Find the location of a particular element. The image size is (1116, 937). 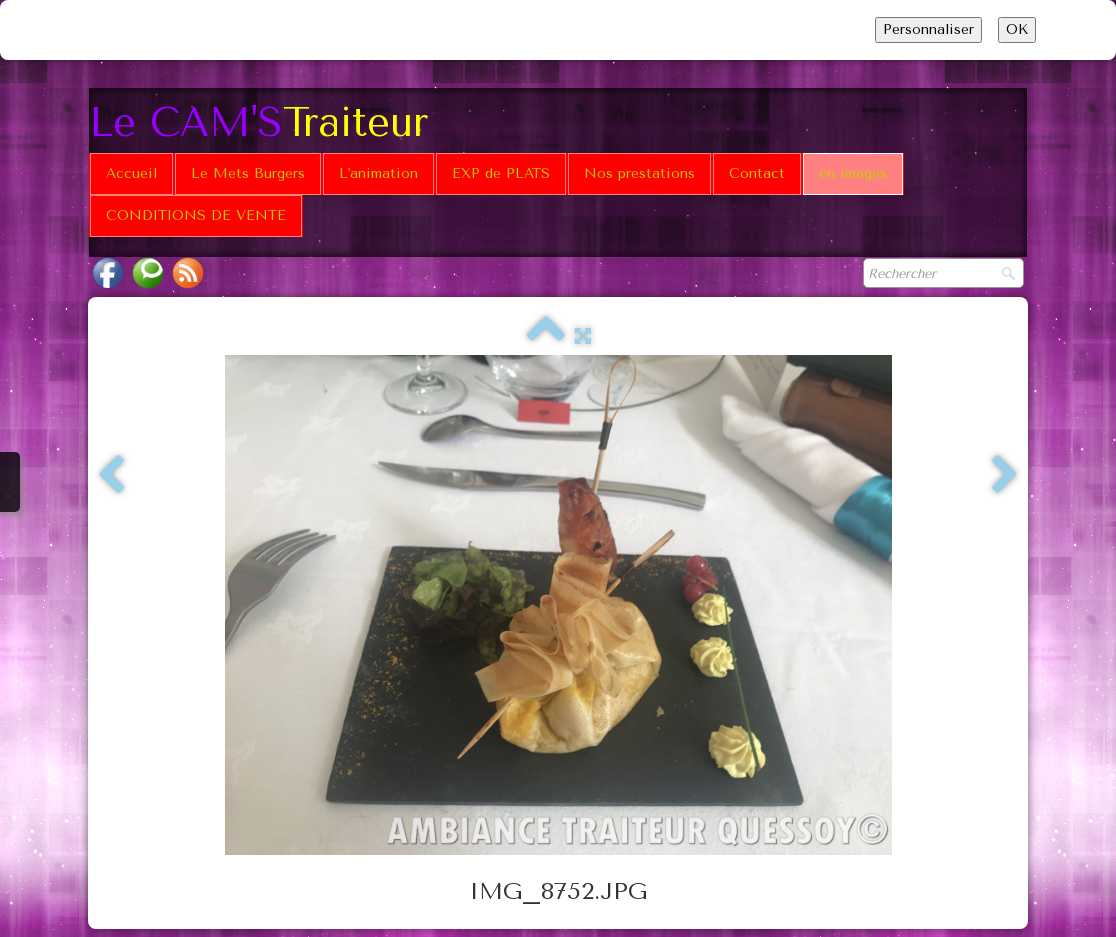

Personnaliser is located at coordinates (928, 29).